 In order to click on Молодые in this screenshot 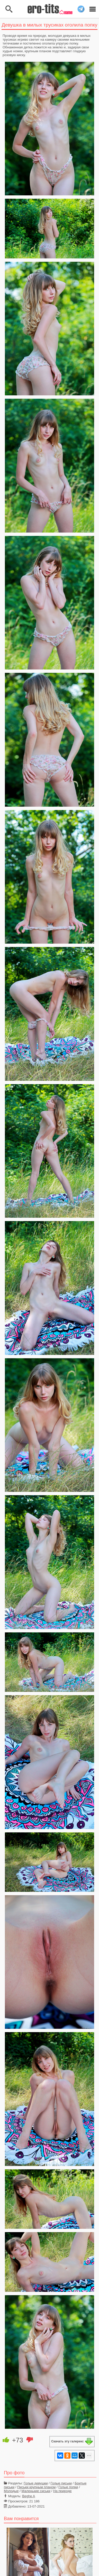, I will do `click(11, 2491)`.